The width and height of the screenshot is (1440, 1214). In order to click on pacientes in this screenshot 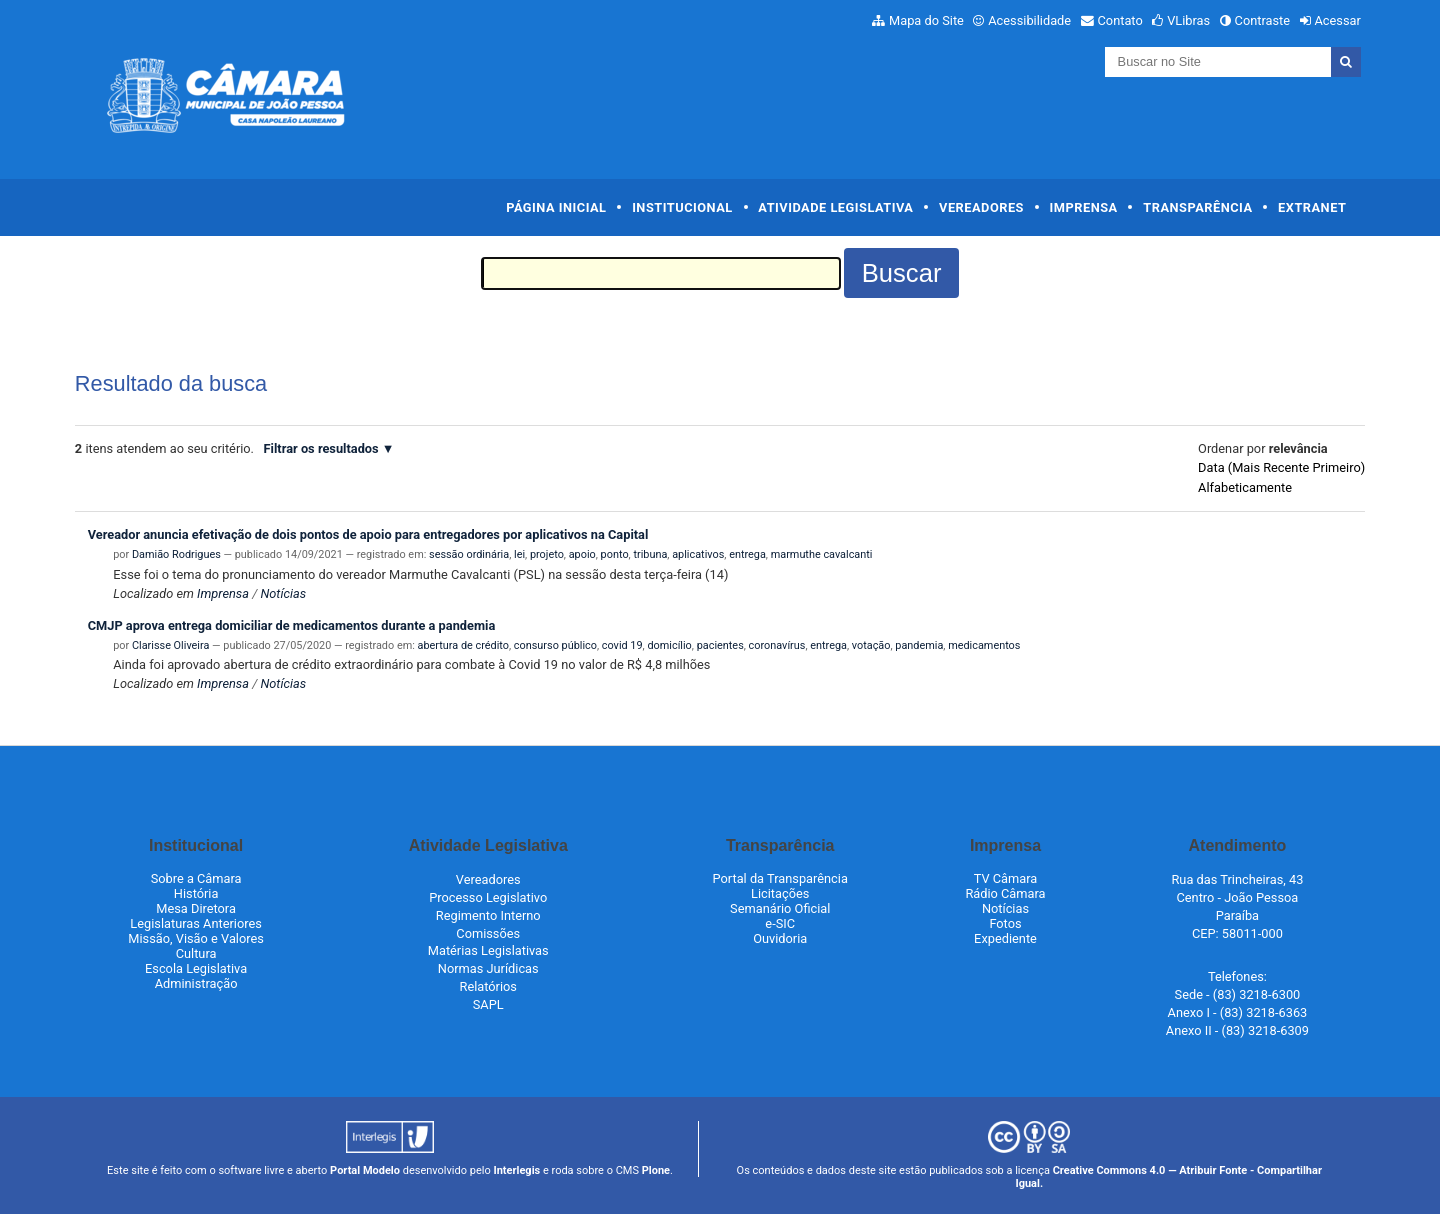, I will do `click(720, 645)`.